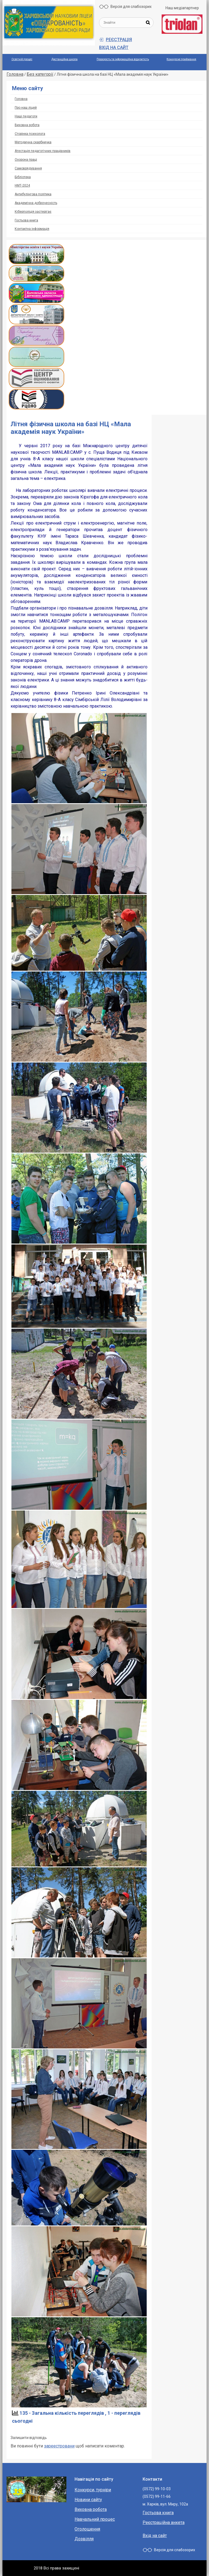 The height and width of the screenshot is (2576, 209). I want to click on Конкурсне приймання, so click(181, 59).